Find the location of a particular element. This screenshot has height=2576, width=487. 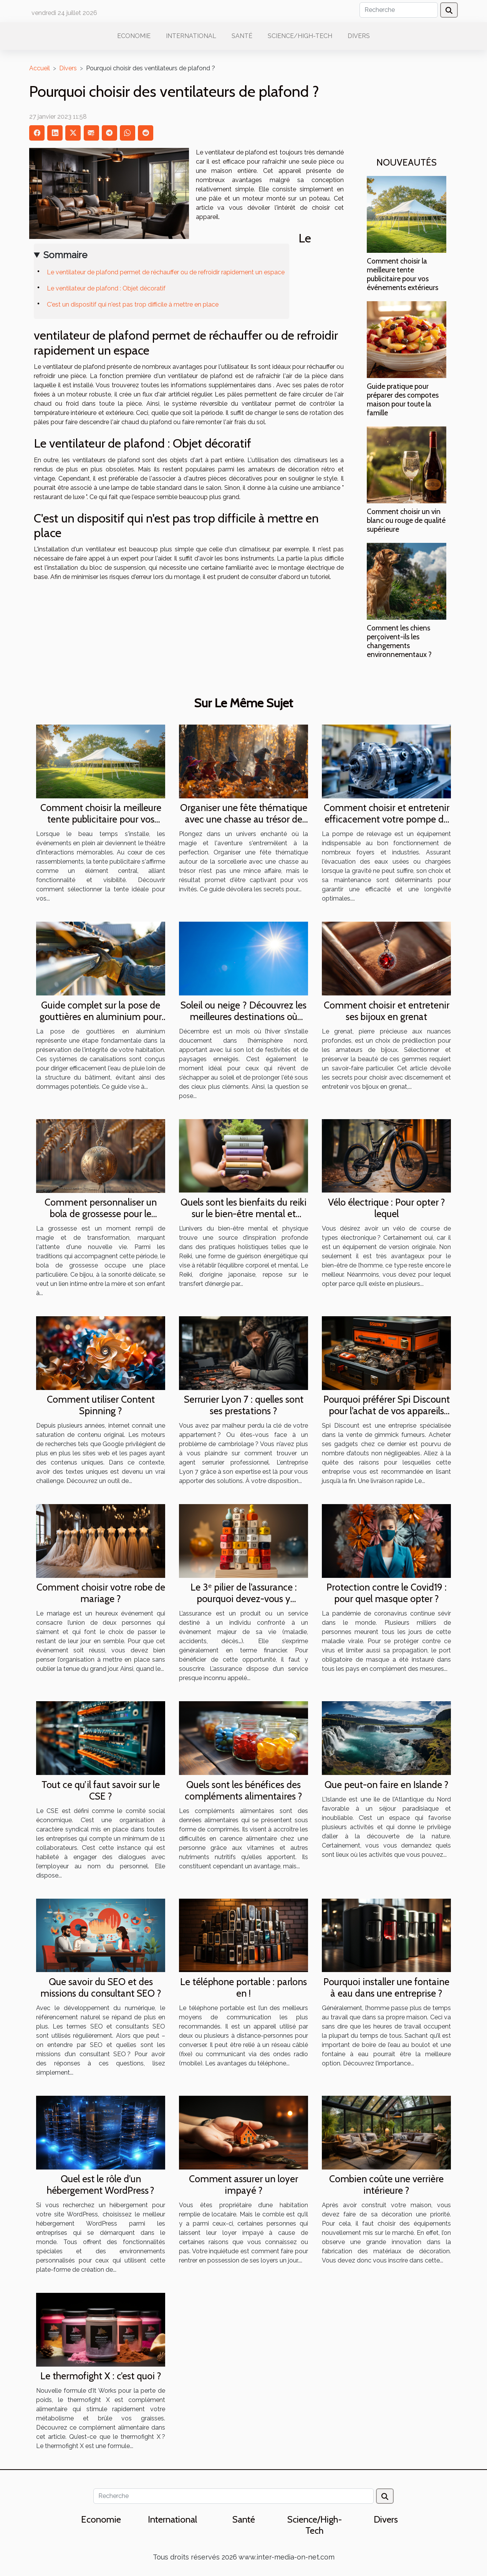

Combien coûte une verrière intérieure ? is located at coordinates (386, 2184).